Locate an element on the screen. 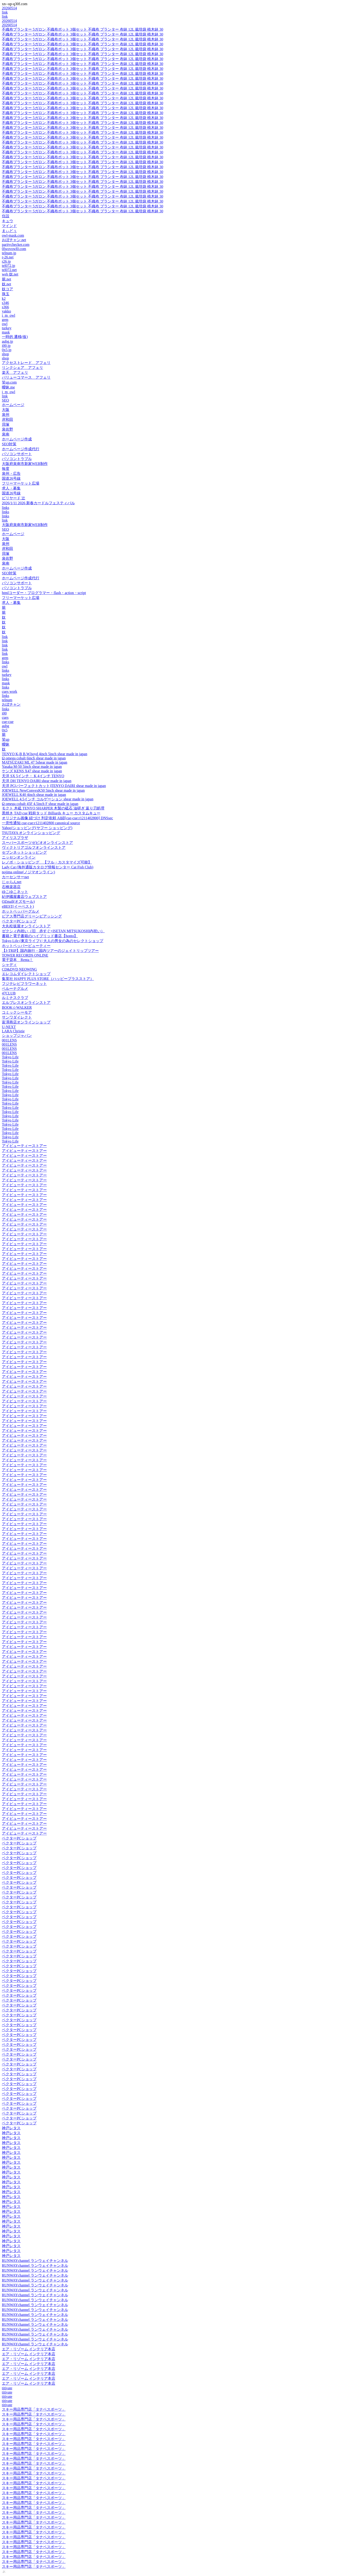 Image resolution: width=337 pixels, height=2576 pixels. cues is located at coordinates (5, 717).